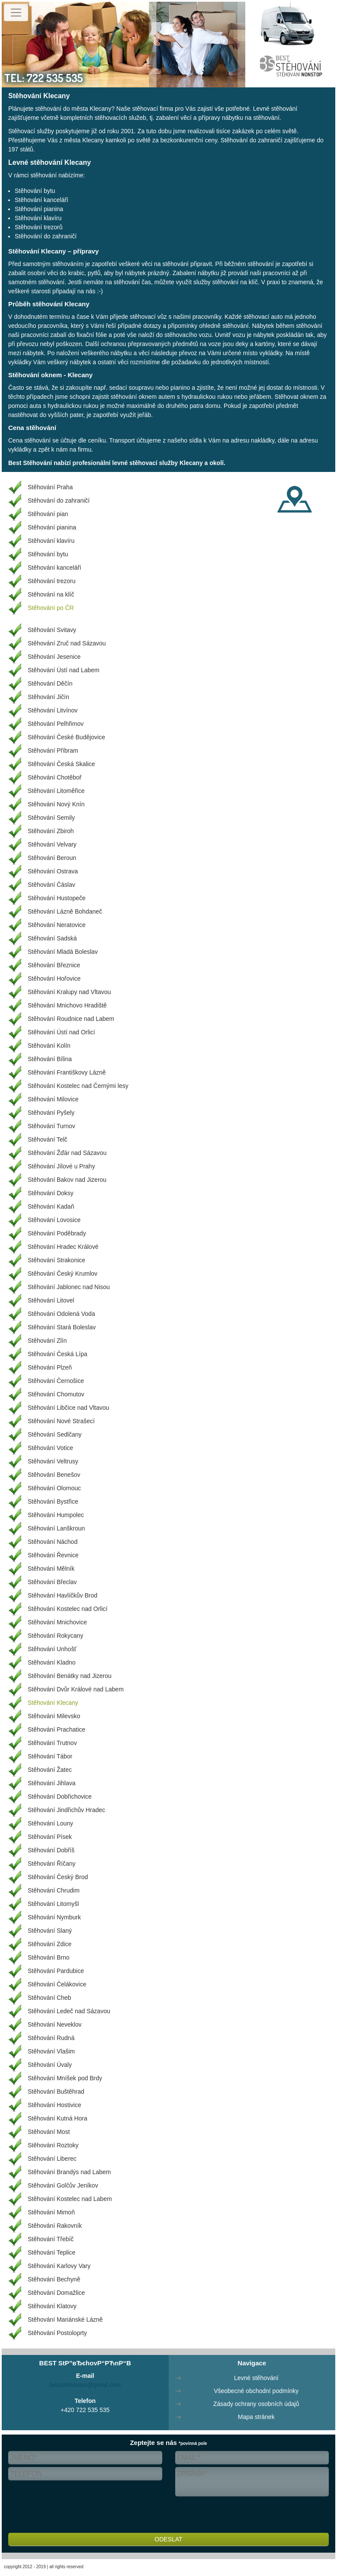 Image resolution: width=337 pixels, height=2576 pixels. I want to click on Stěhování Nymburk, so click(54, 1917).